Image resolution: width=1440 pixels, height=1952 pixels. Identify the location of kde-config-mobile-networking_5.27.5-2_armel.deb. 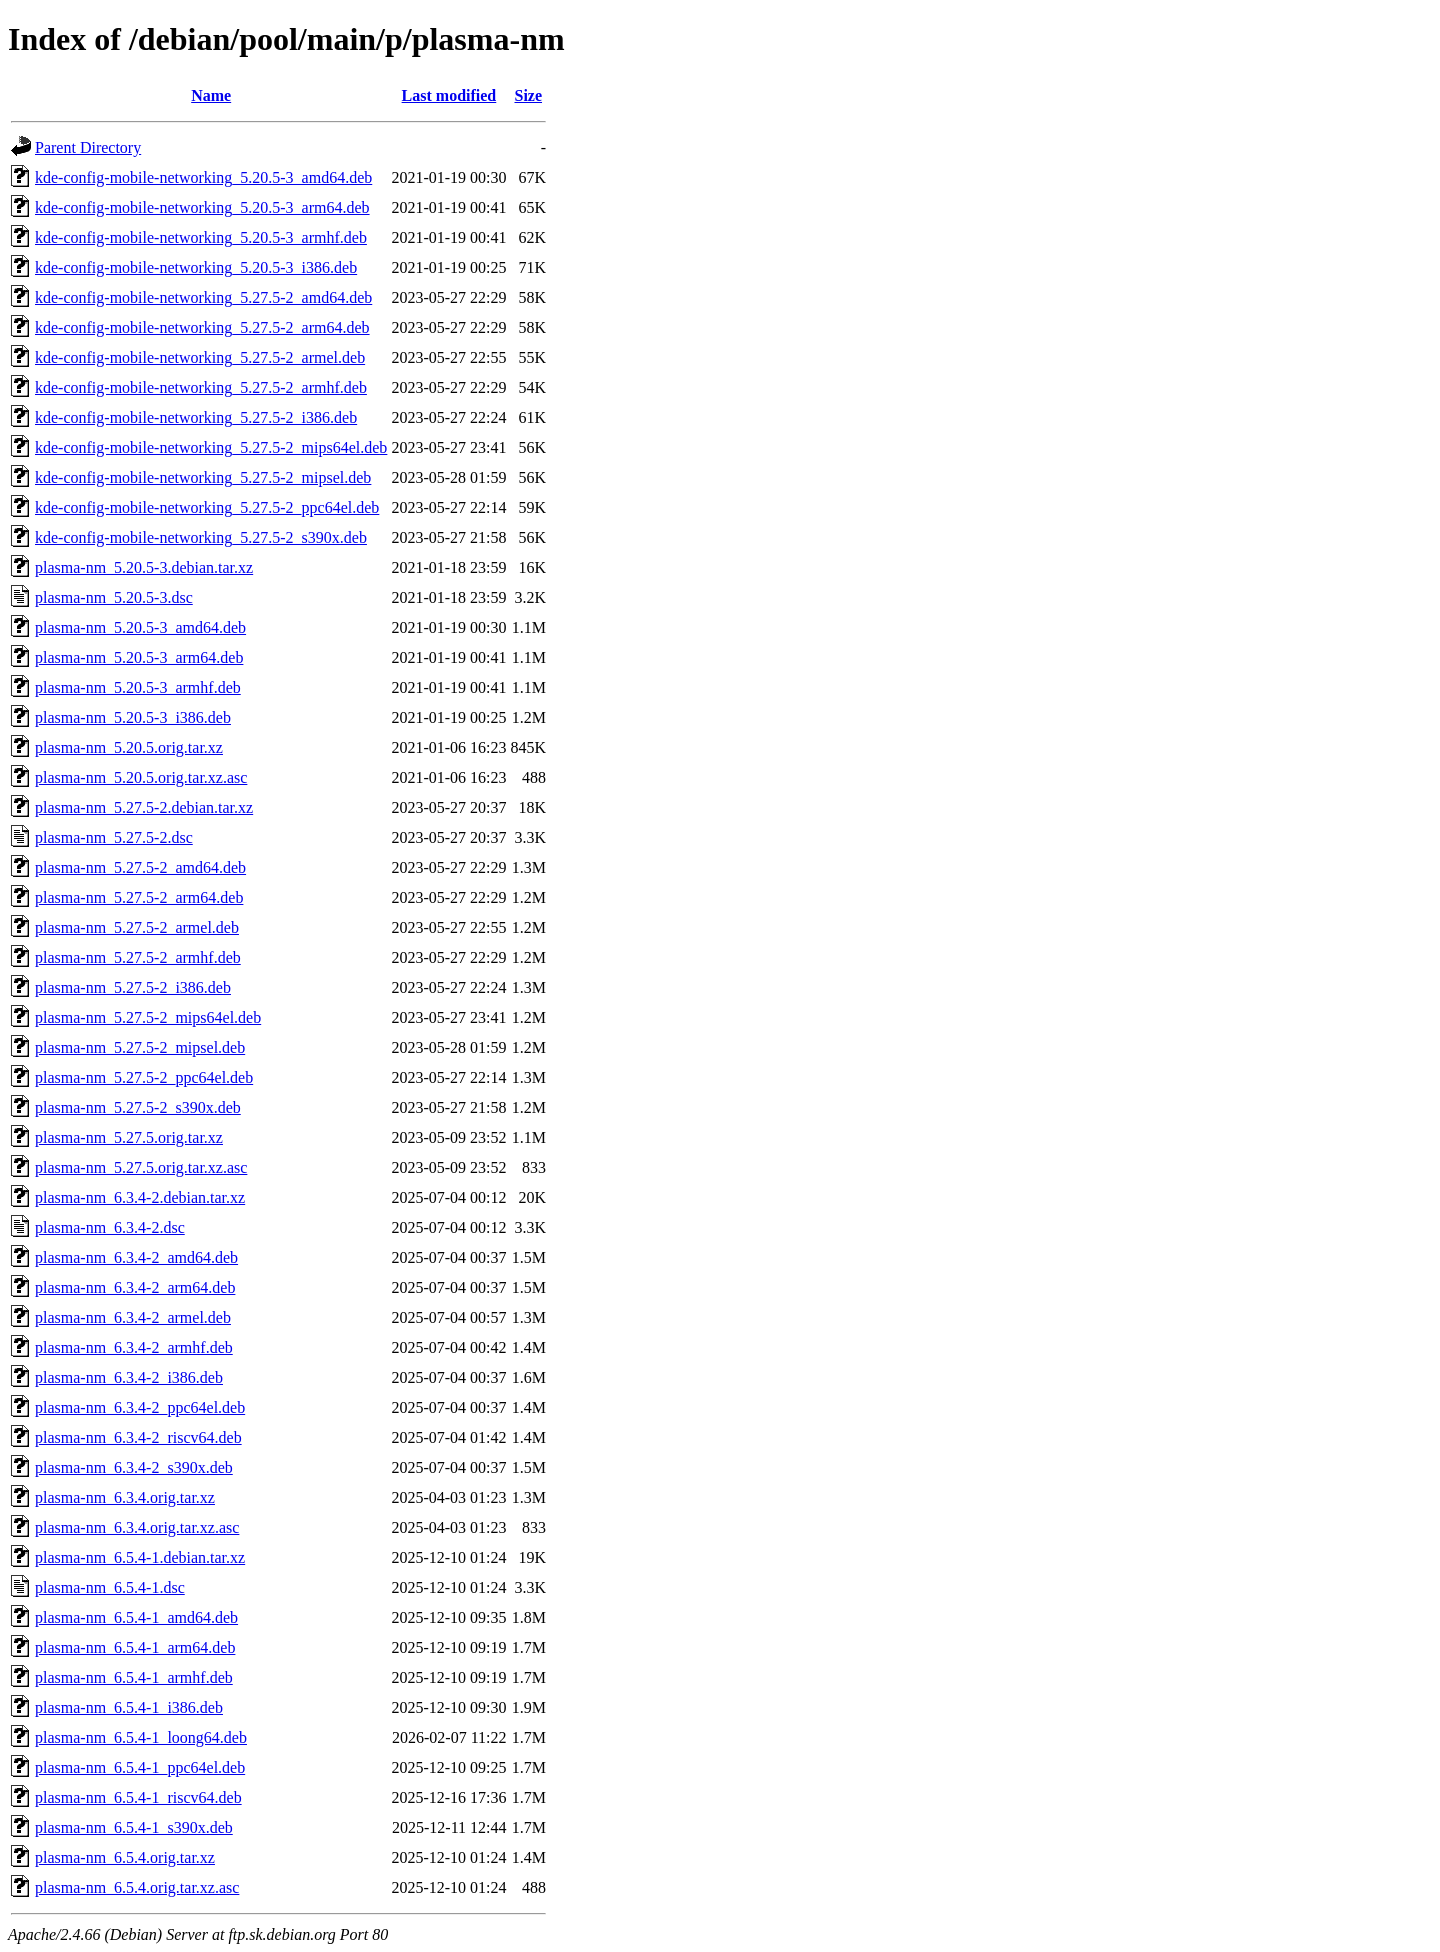
(200, 357).